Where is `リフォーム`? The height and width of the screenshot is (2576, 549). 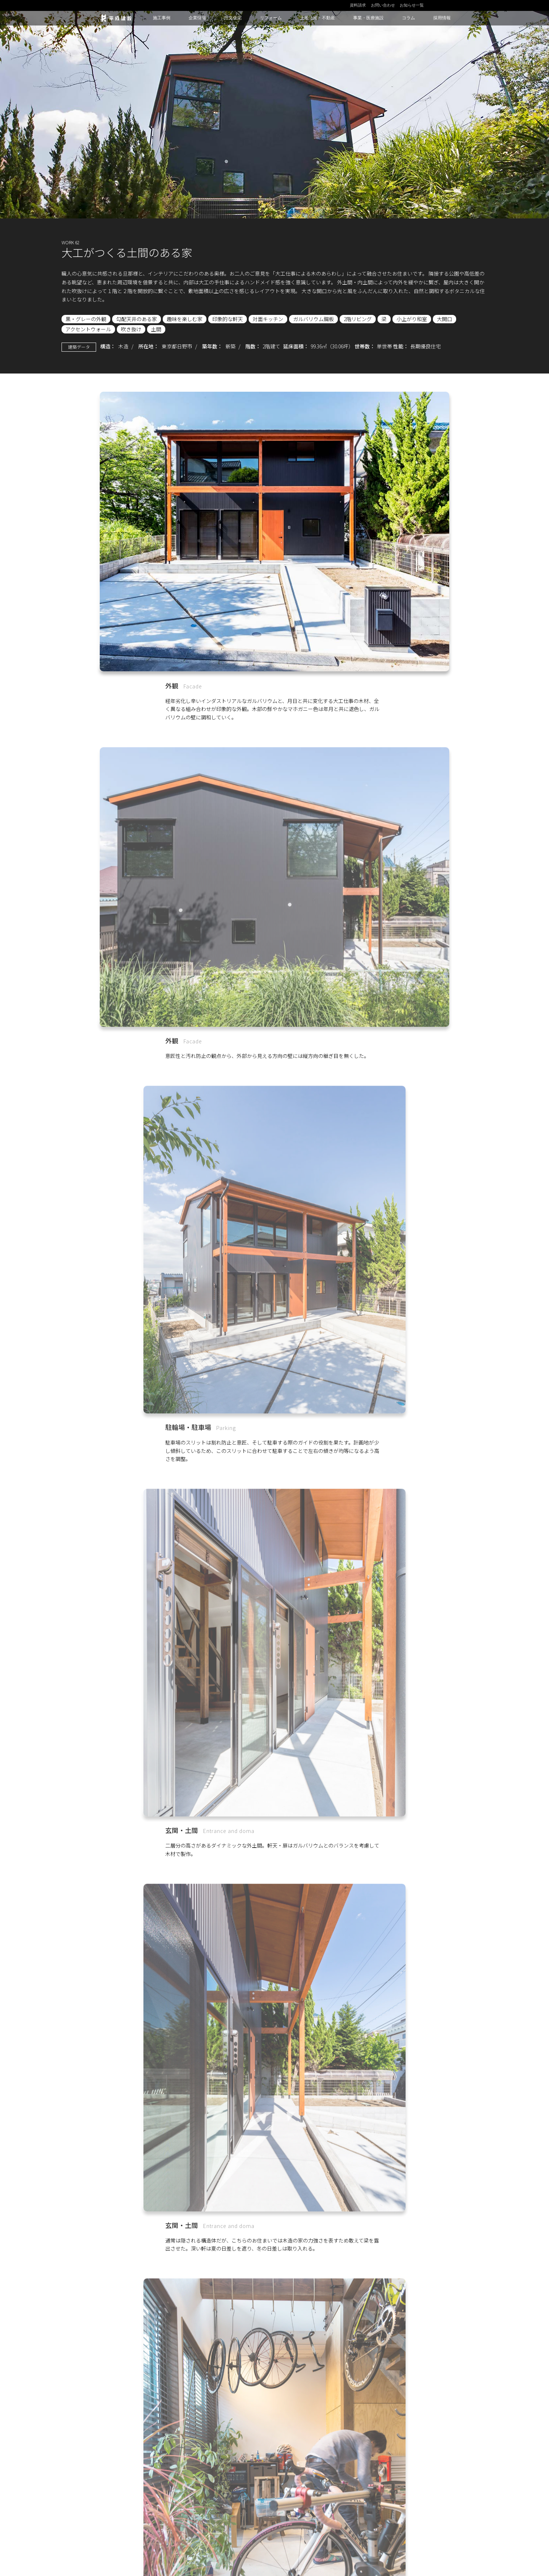 リフォーム is located at coordinates (271, 17).